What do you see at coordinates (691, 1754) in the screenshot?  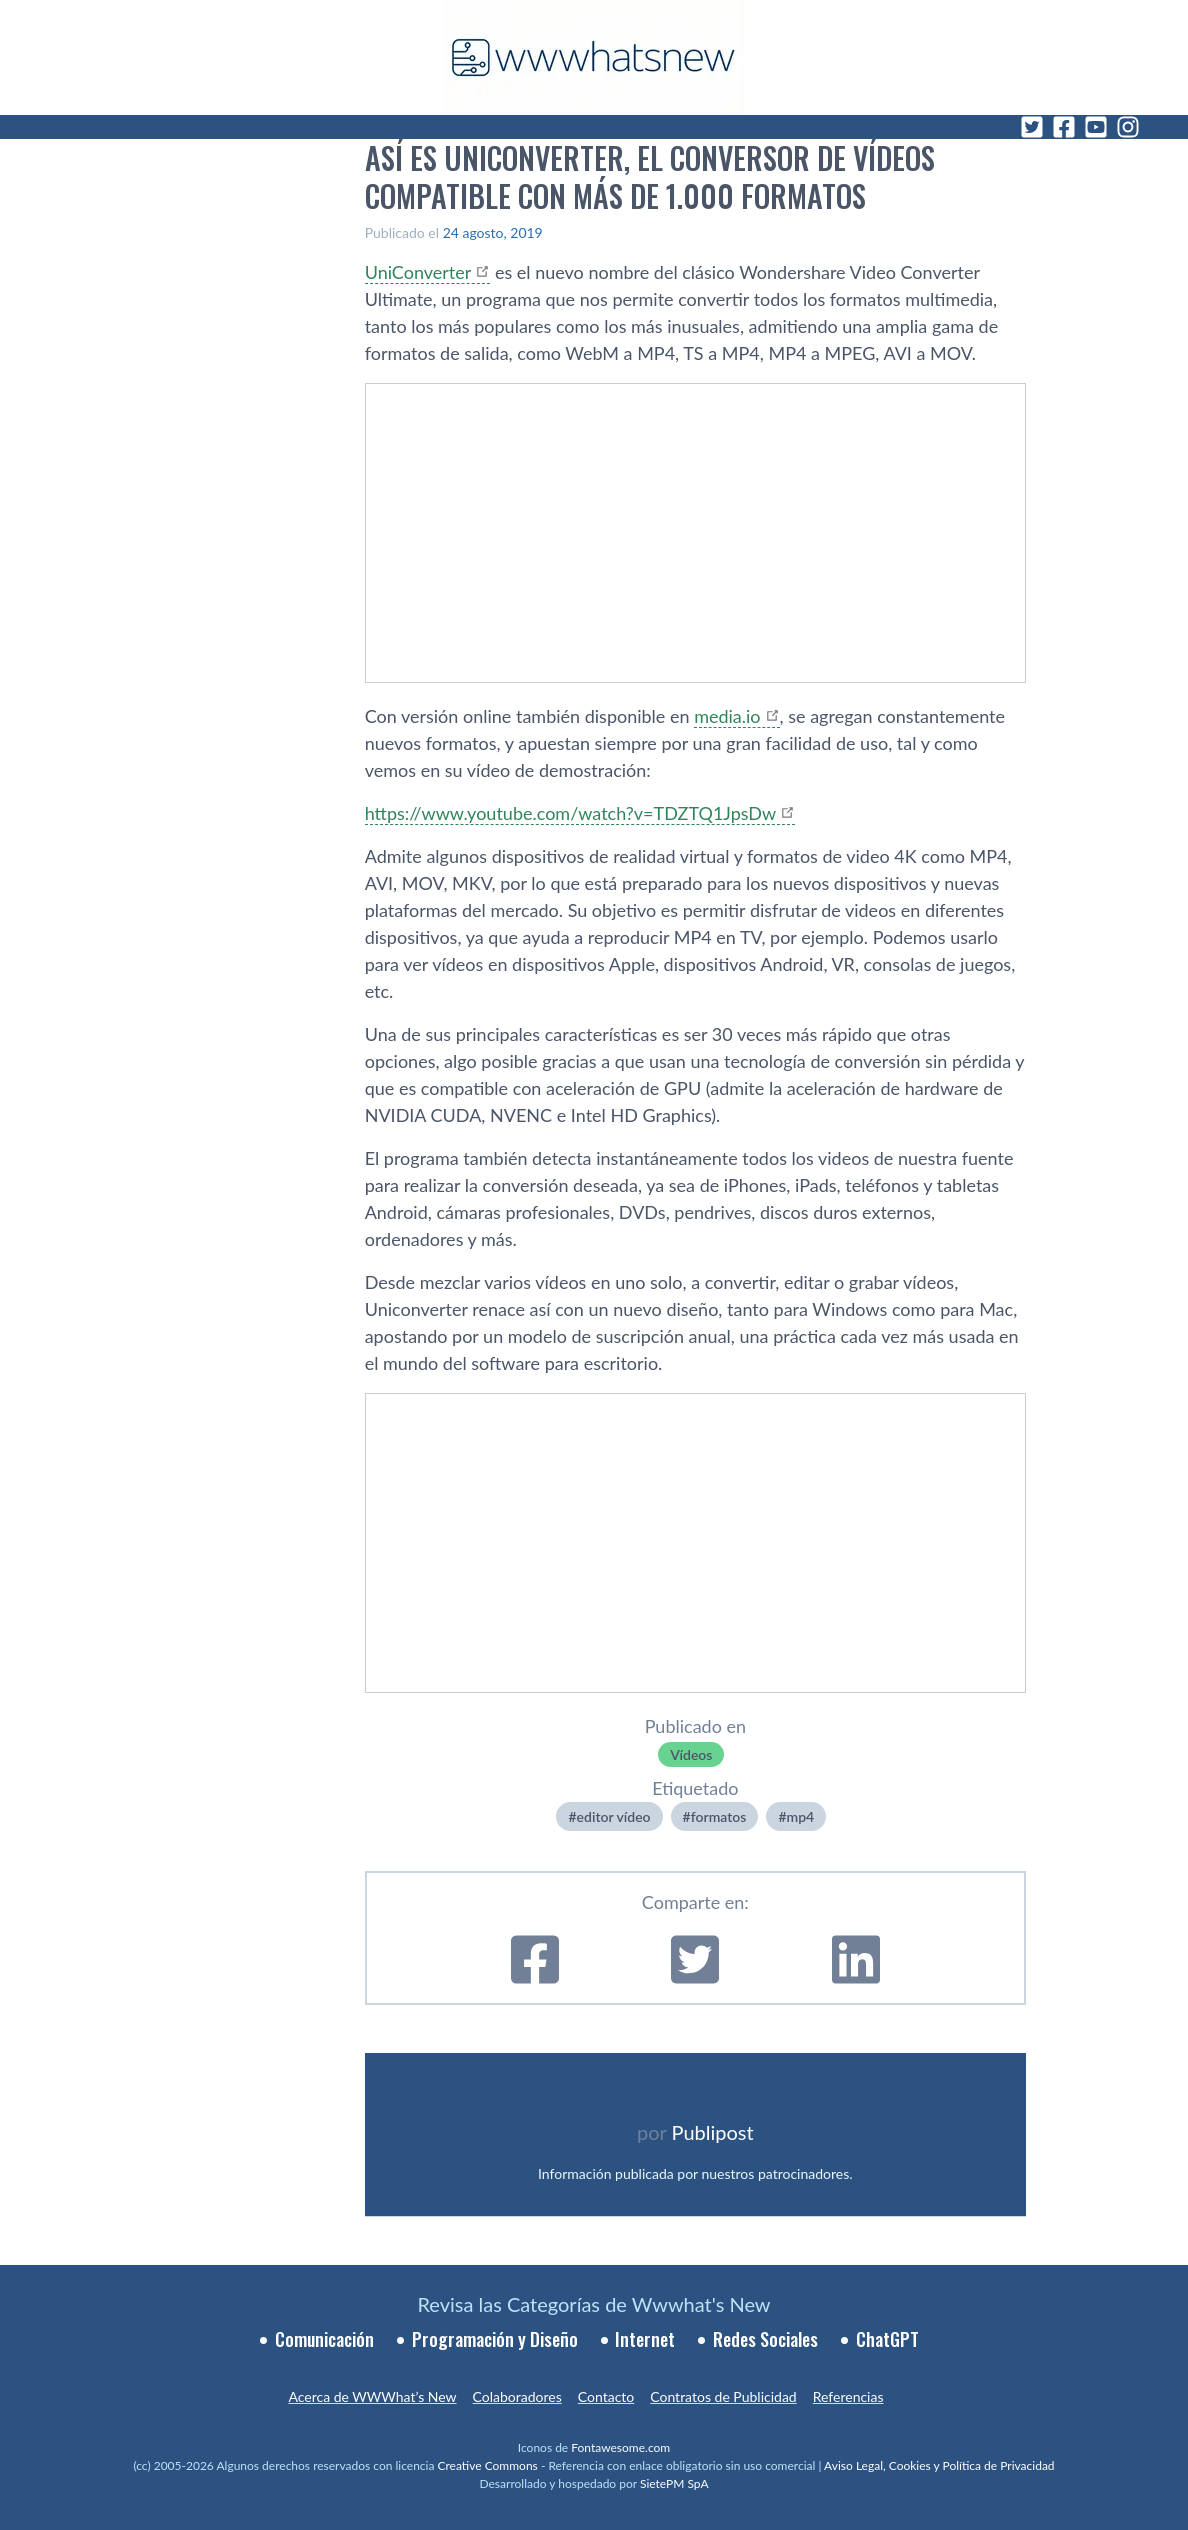 I see `Ví­deos` at bounding box center [691, 1754].